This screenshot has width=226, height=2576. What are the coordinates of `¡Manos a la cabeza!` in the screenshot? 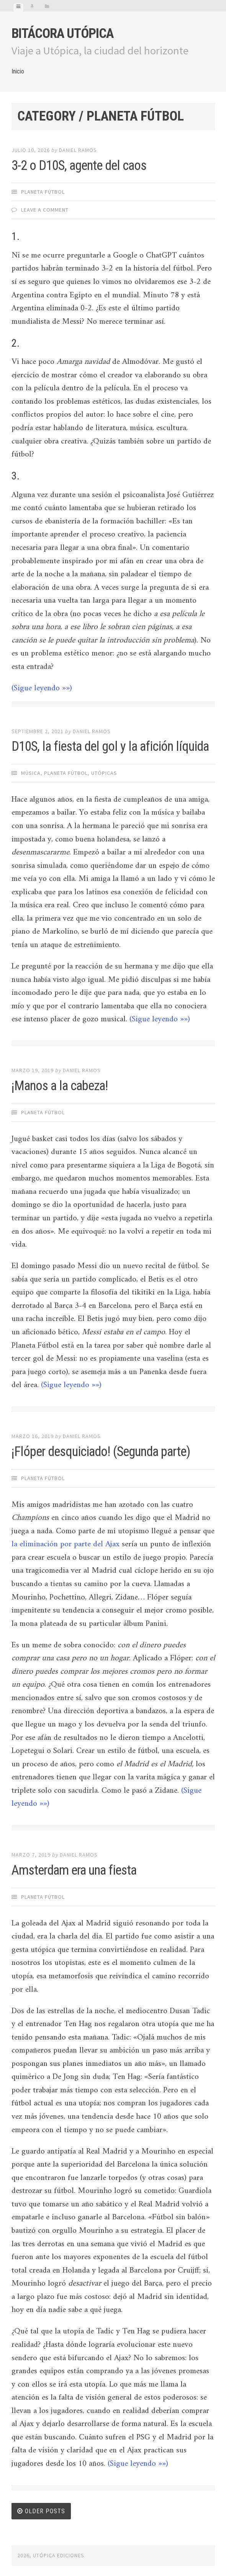 It's located at (59, 1086).